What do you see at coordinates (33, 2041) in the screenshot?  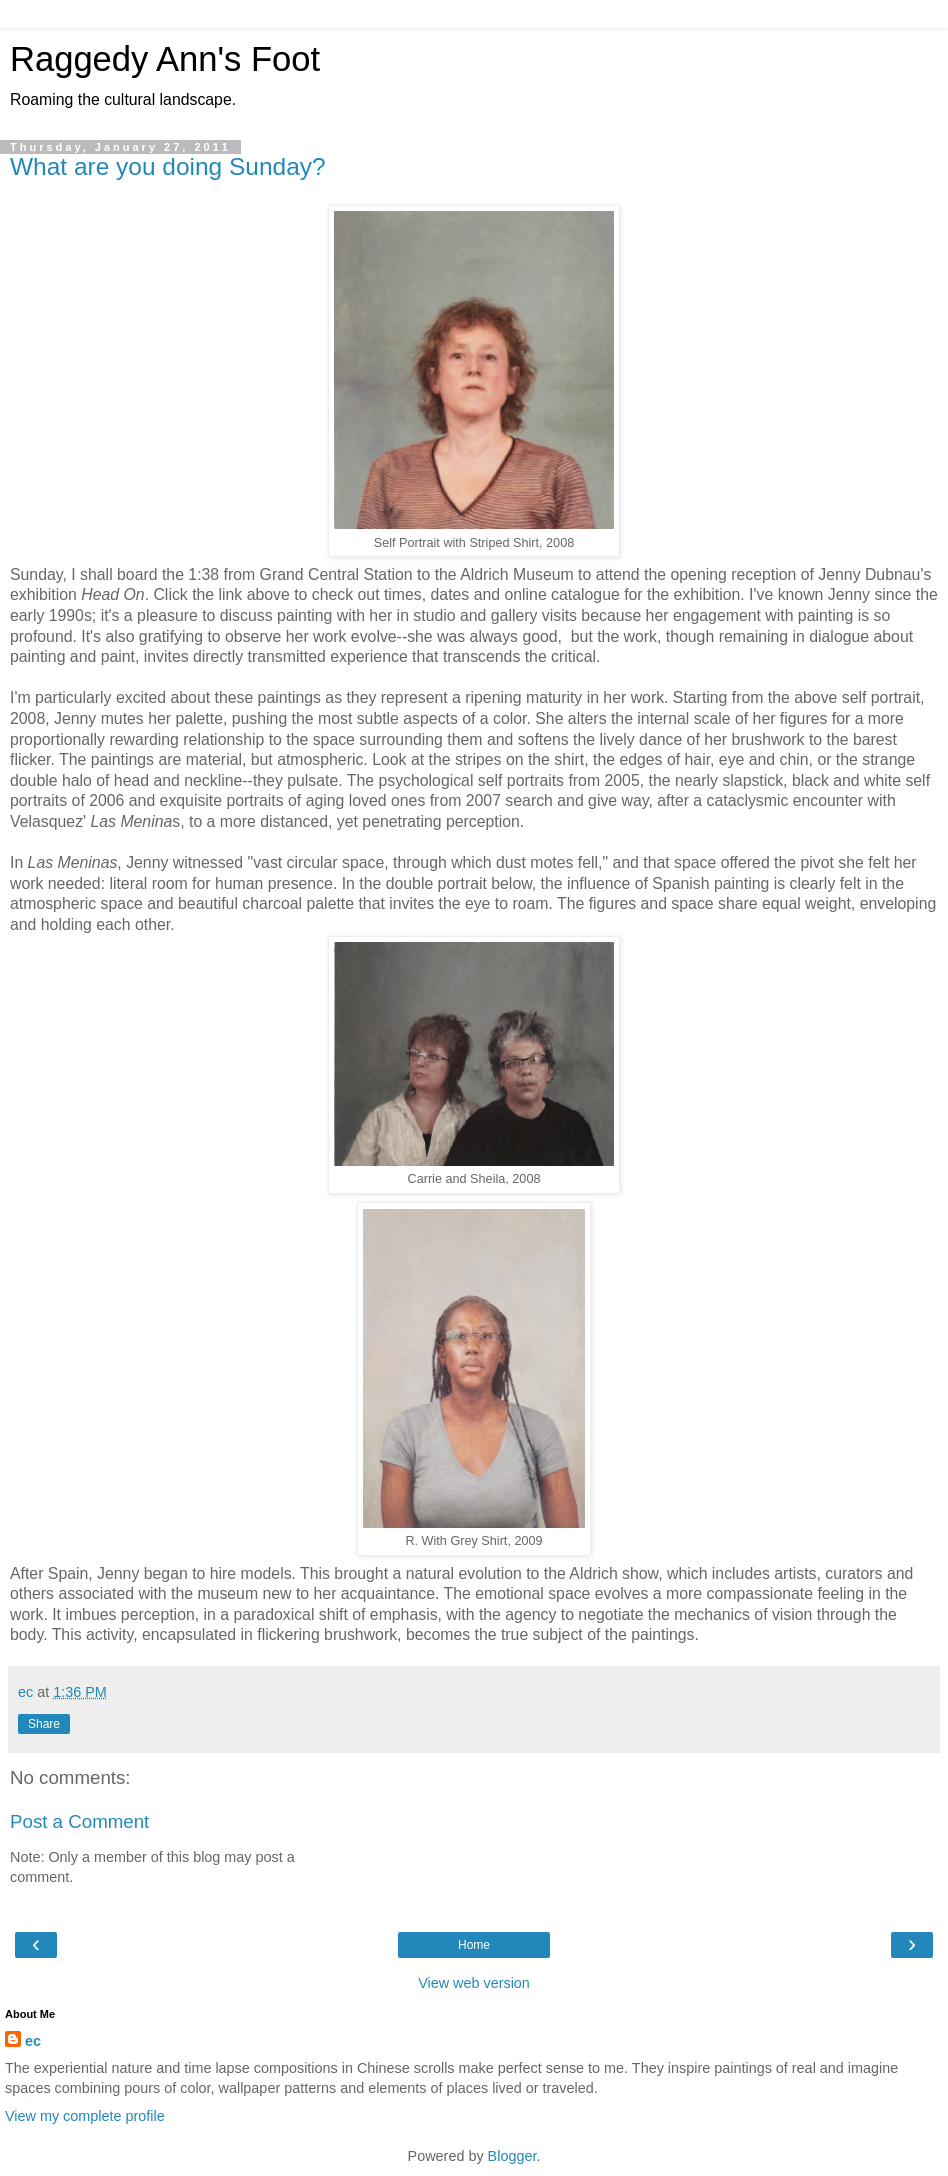 I see `ec` at bounding box center [33, 2041].